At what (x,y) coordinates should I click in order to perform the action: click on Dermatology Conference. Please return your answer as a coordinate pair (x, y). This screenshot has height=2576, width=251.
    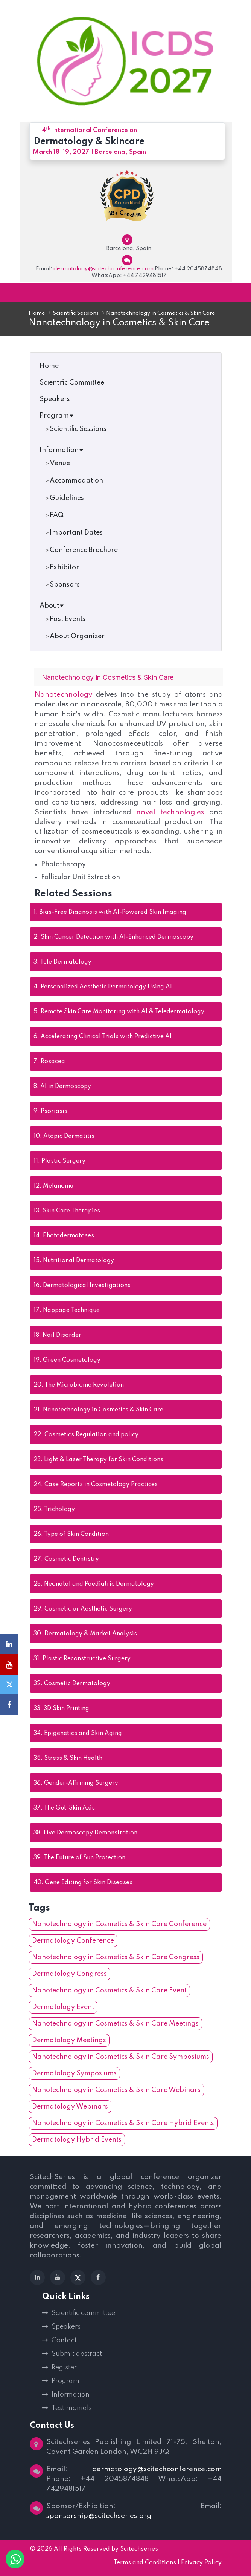
    Looking at the image, I should click on (73, 1941).